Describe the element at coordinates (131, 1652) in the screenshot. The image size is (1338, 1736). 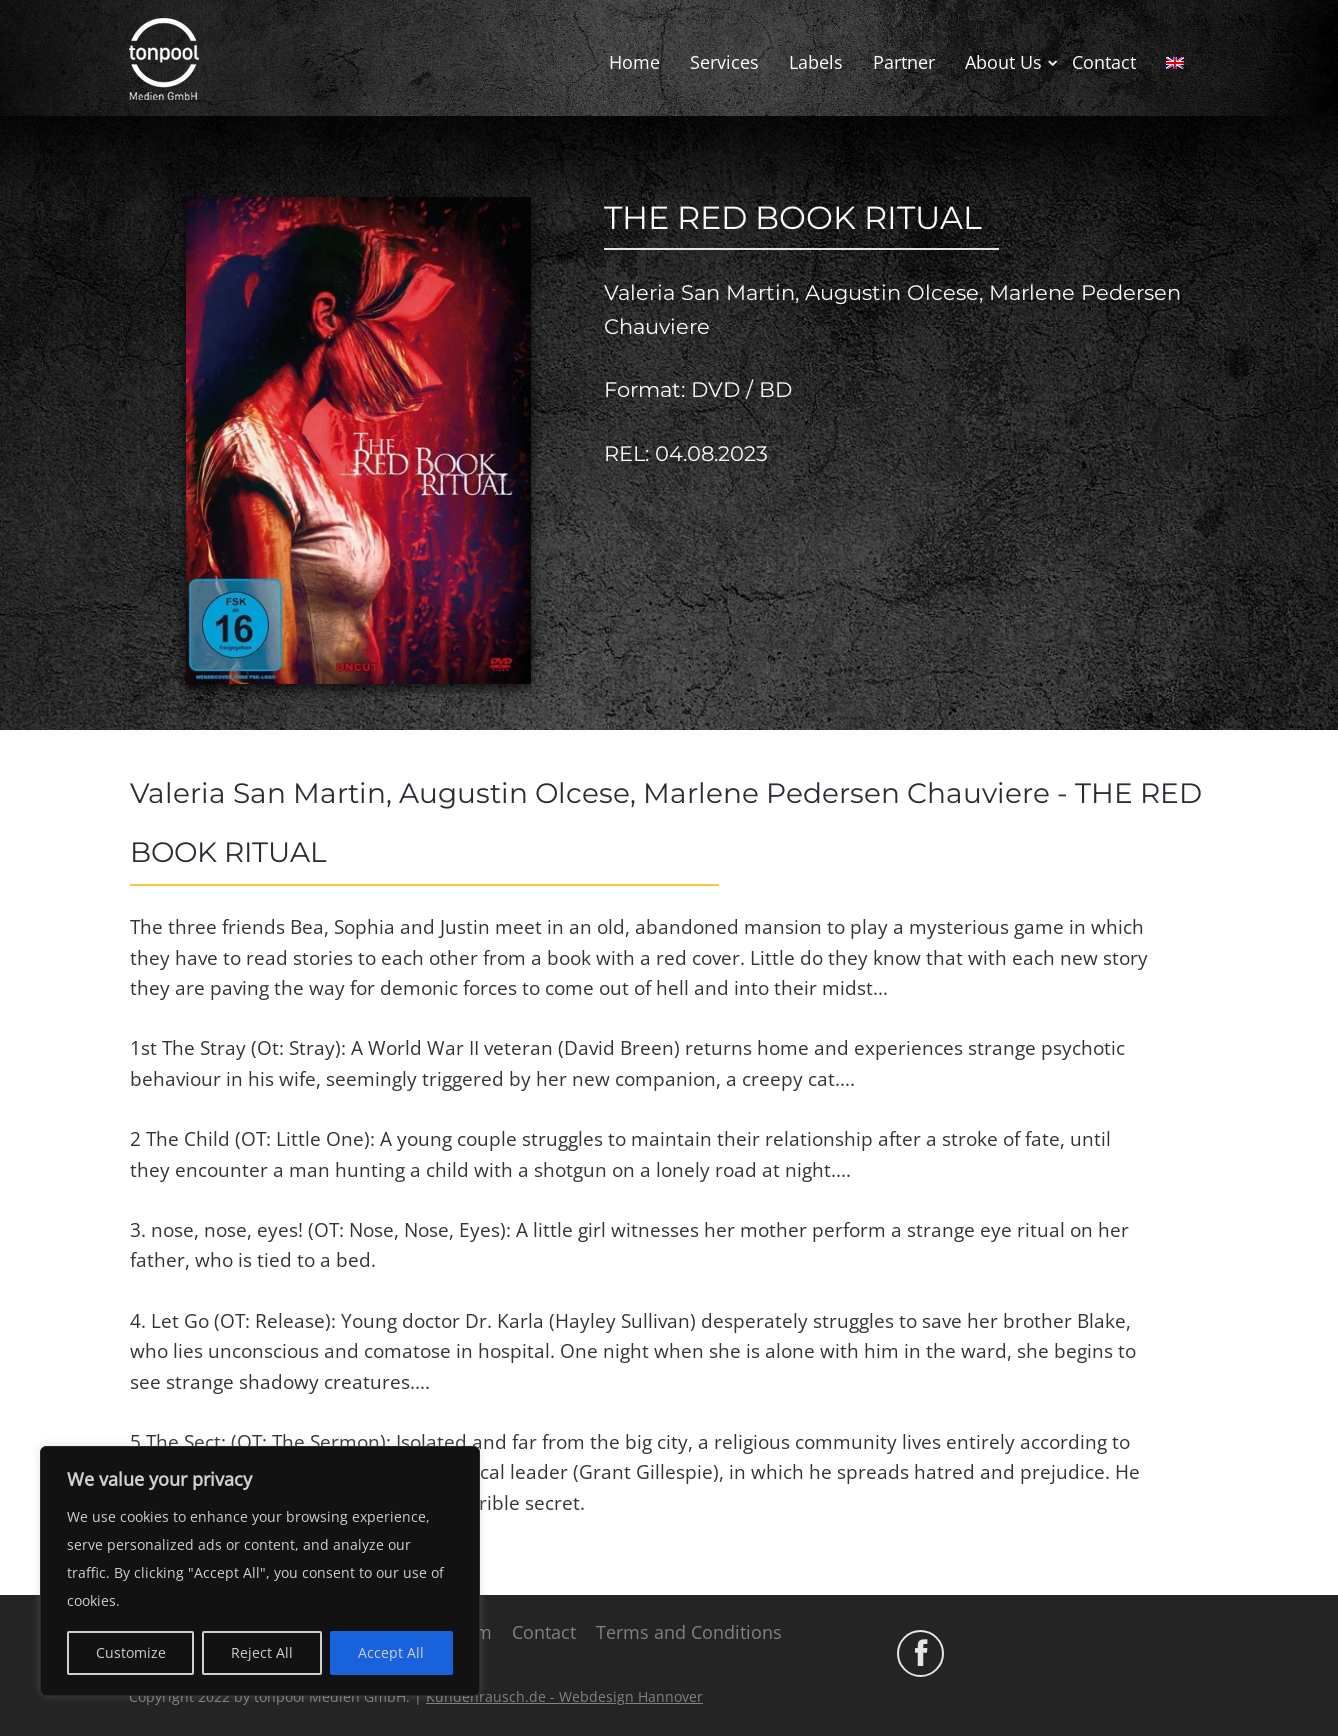
I see `Customize` at that location.